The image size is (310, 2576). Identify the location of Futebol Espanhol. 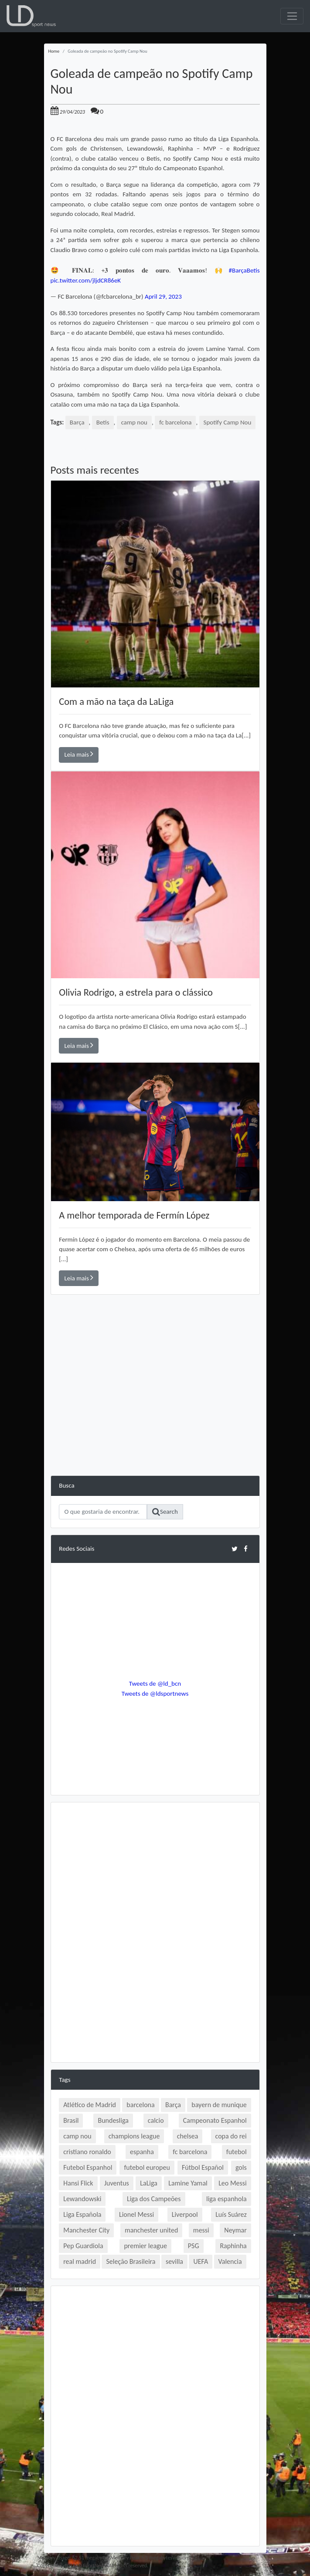
(87, 2167).